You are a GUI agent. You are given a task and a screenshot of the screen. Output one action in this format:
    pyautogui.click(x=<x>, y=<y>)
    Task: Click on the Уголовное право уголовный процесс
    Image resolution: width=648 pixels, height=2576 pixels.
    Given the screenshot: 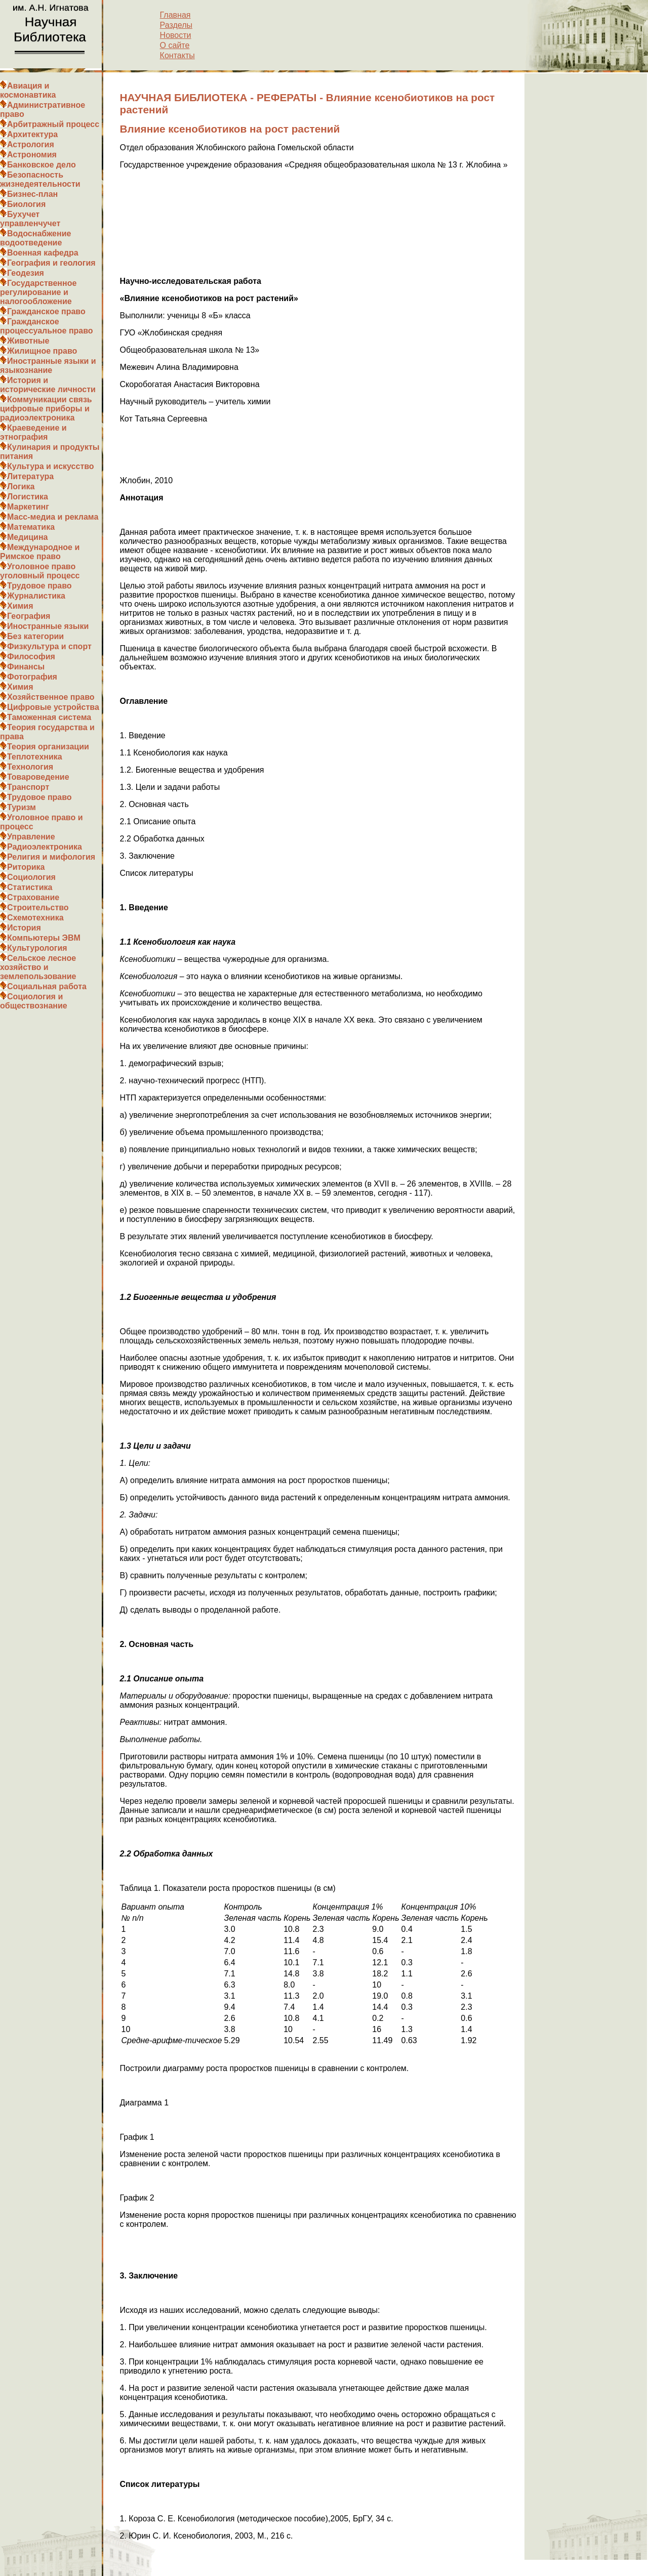 What is the action you would take?
    pyautogui.click(x=39, y=571)
    